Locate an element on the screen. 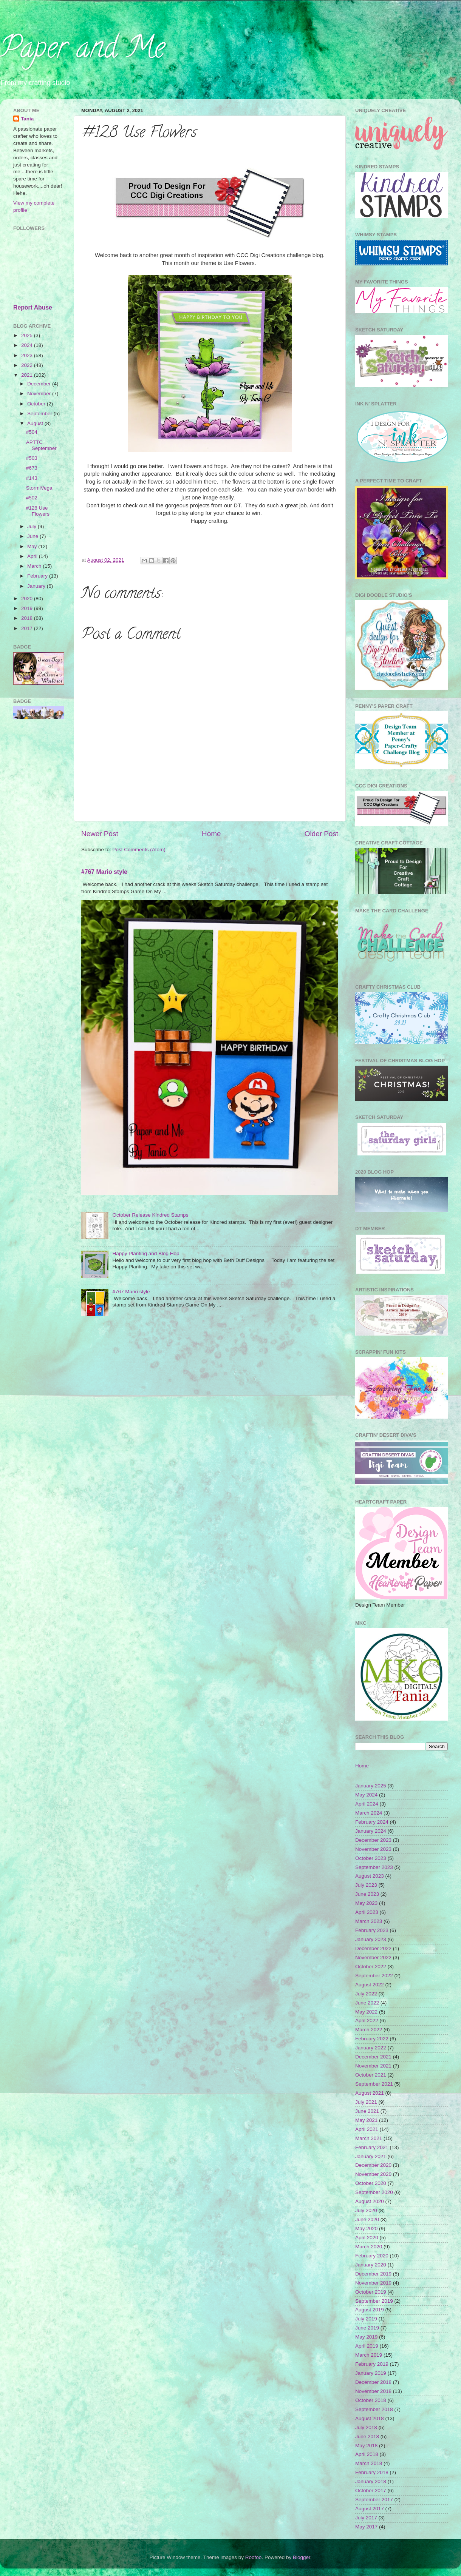 The height and width of the screenshot is (2576, 461). March 2023 is located at coordinates (368, 1921).